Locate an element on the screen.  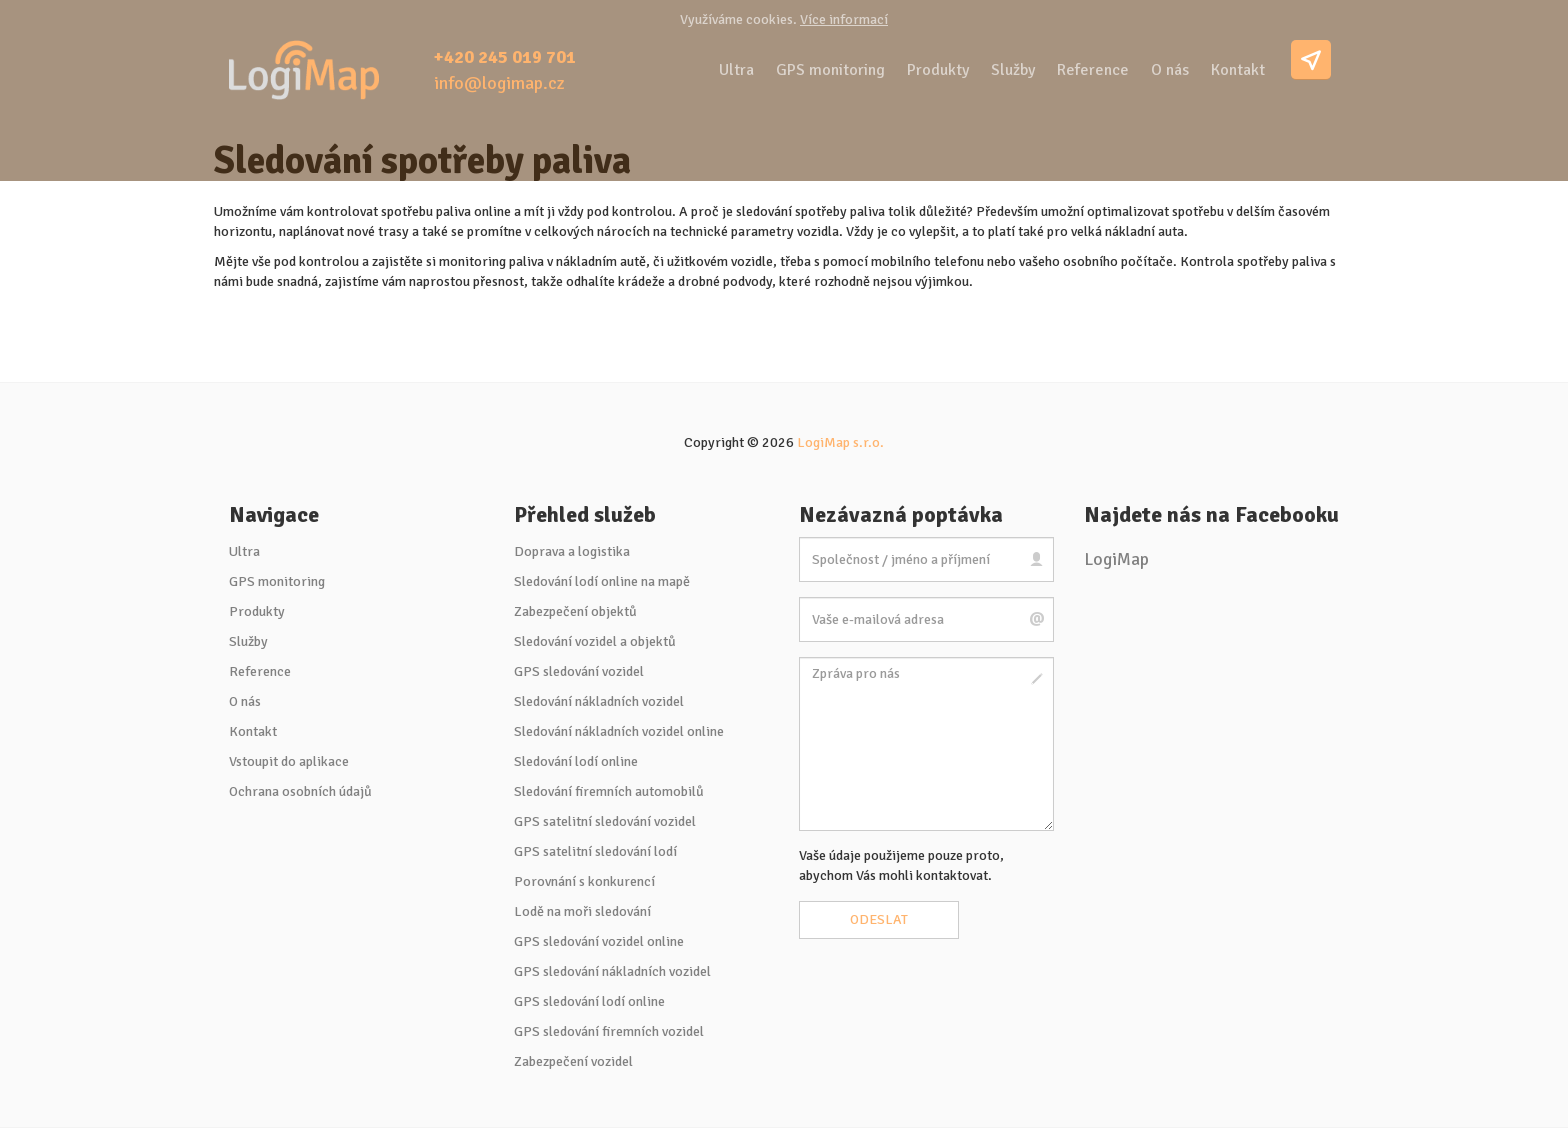
GPS sledování nákladních vozidel is located at coordinates (612, 971).